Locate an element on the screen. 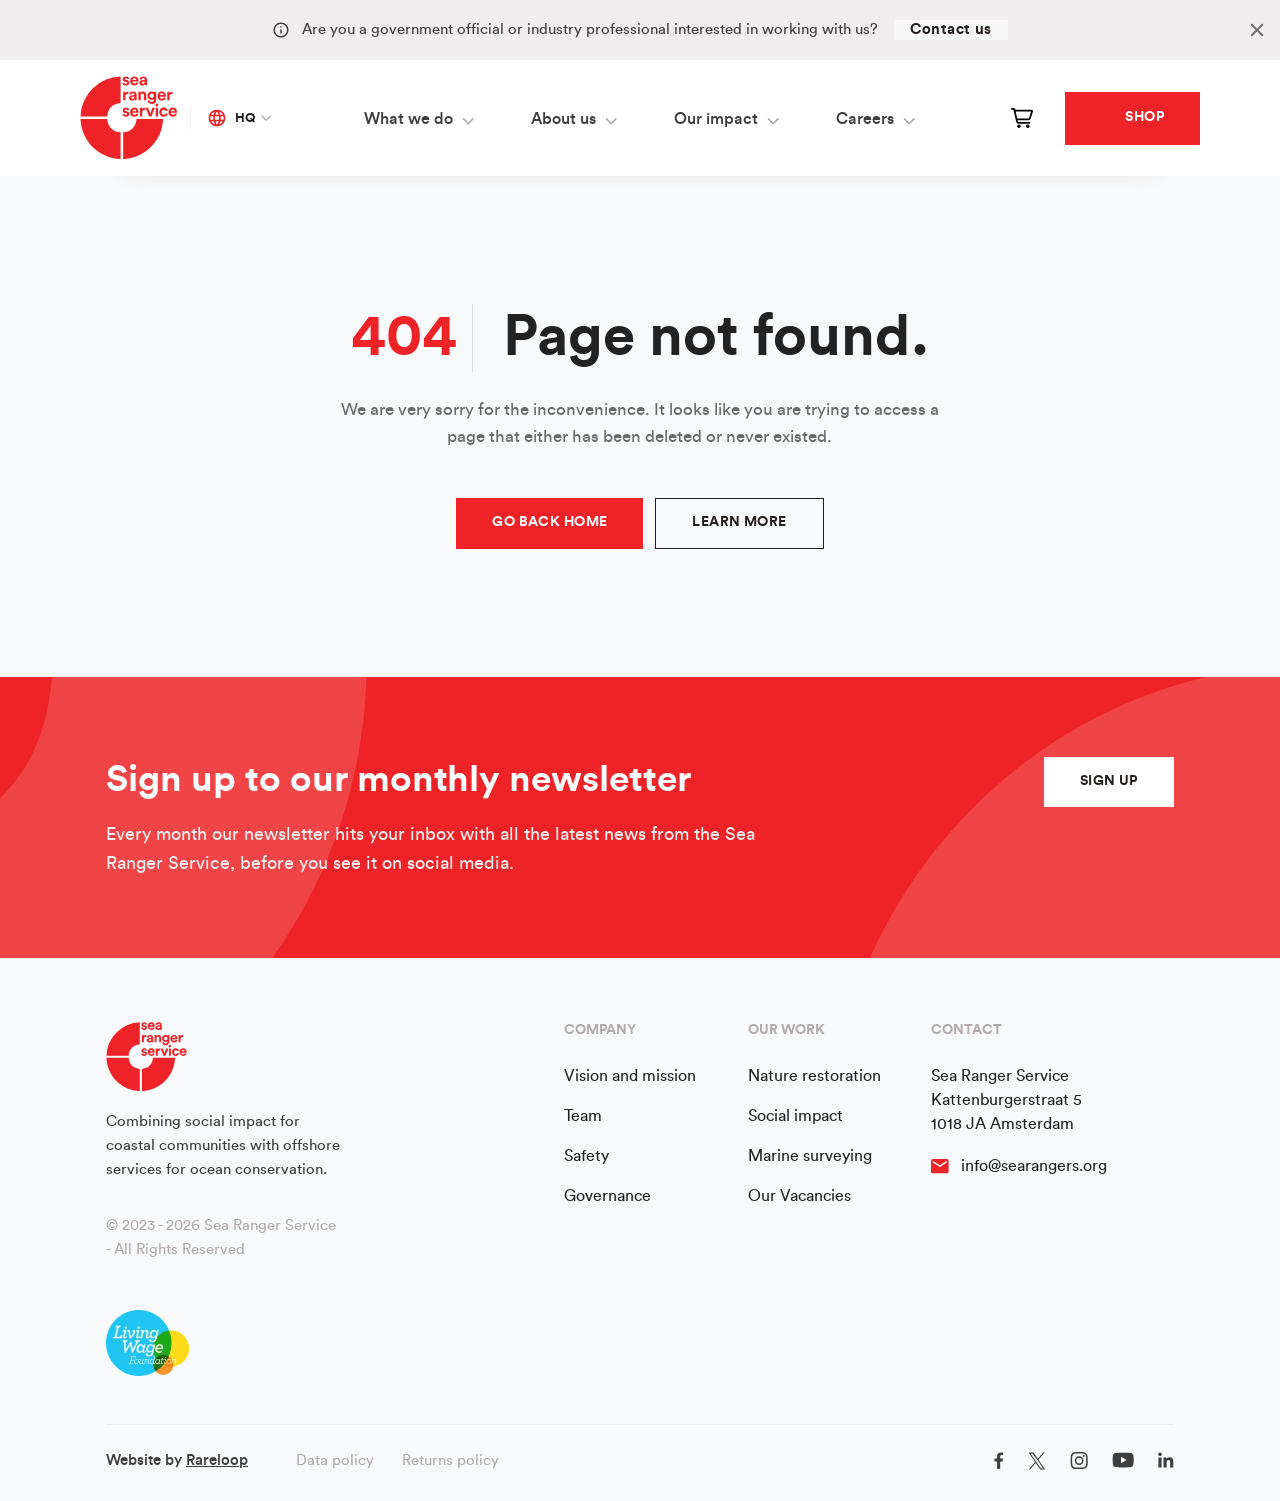  sign up is located at coordinates (1109, 781).